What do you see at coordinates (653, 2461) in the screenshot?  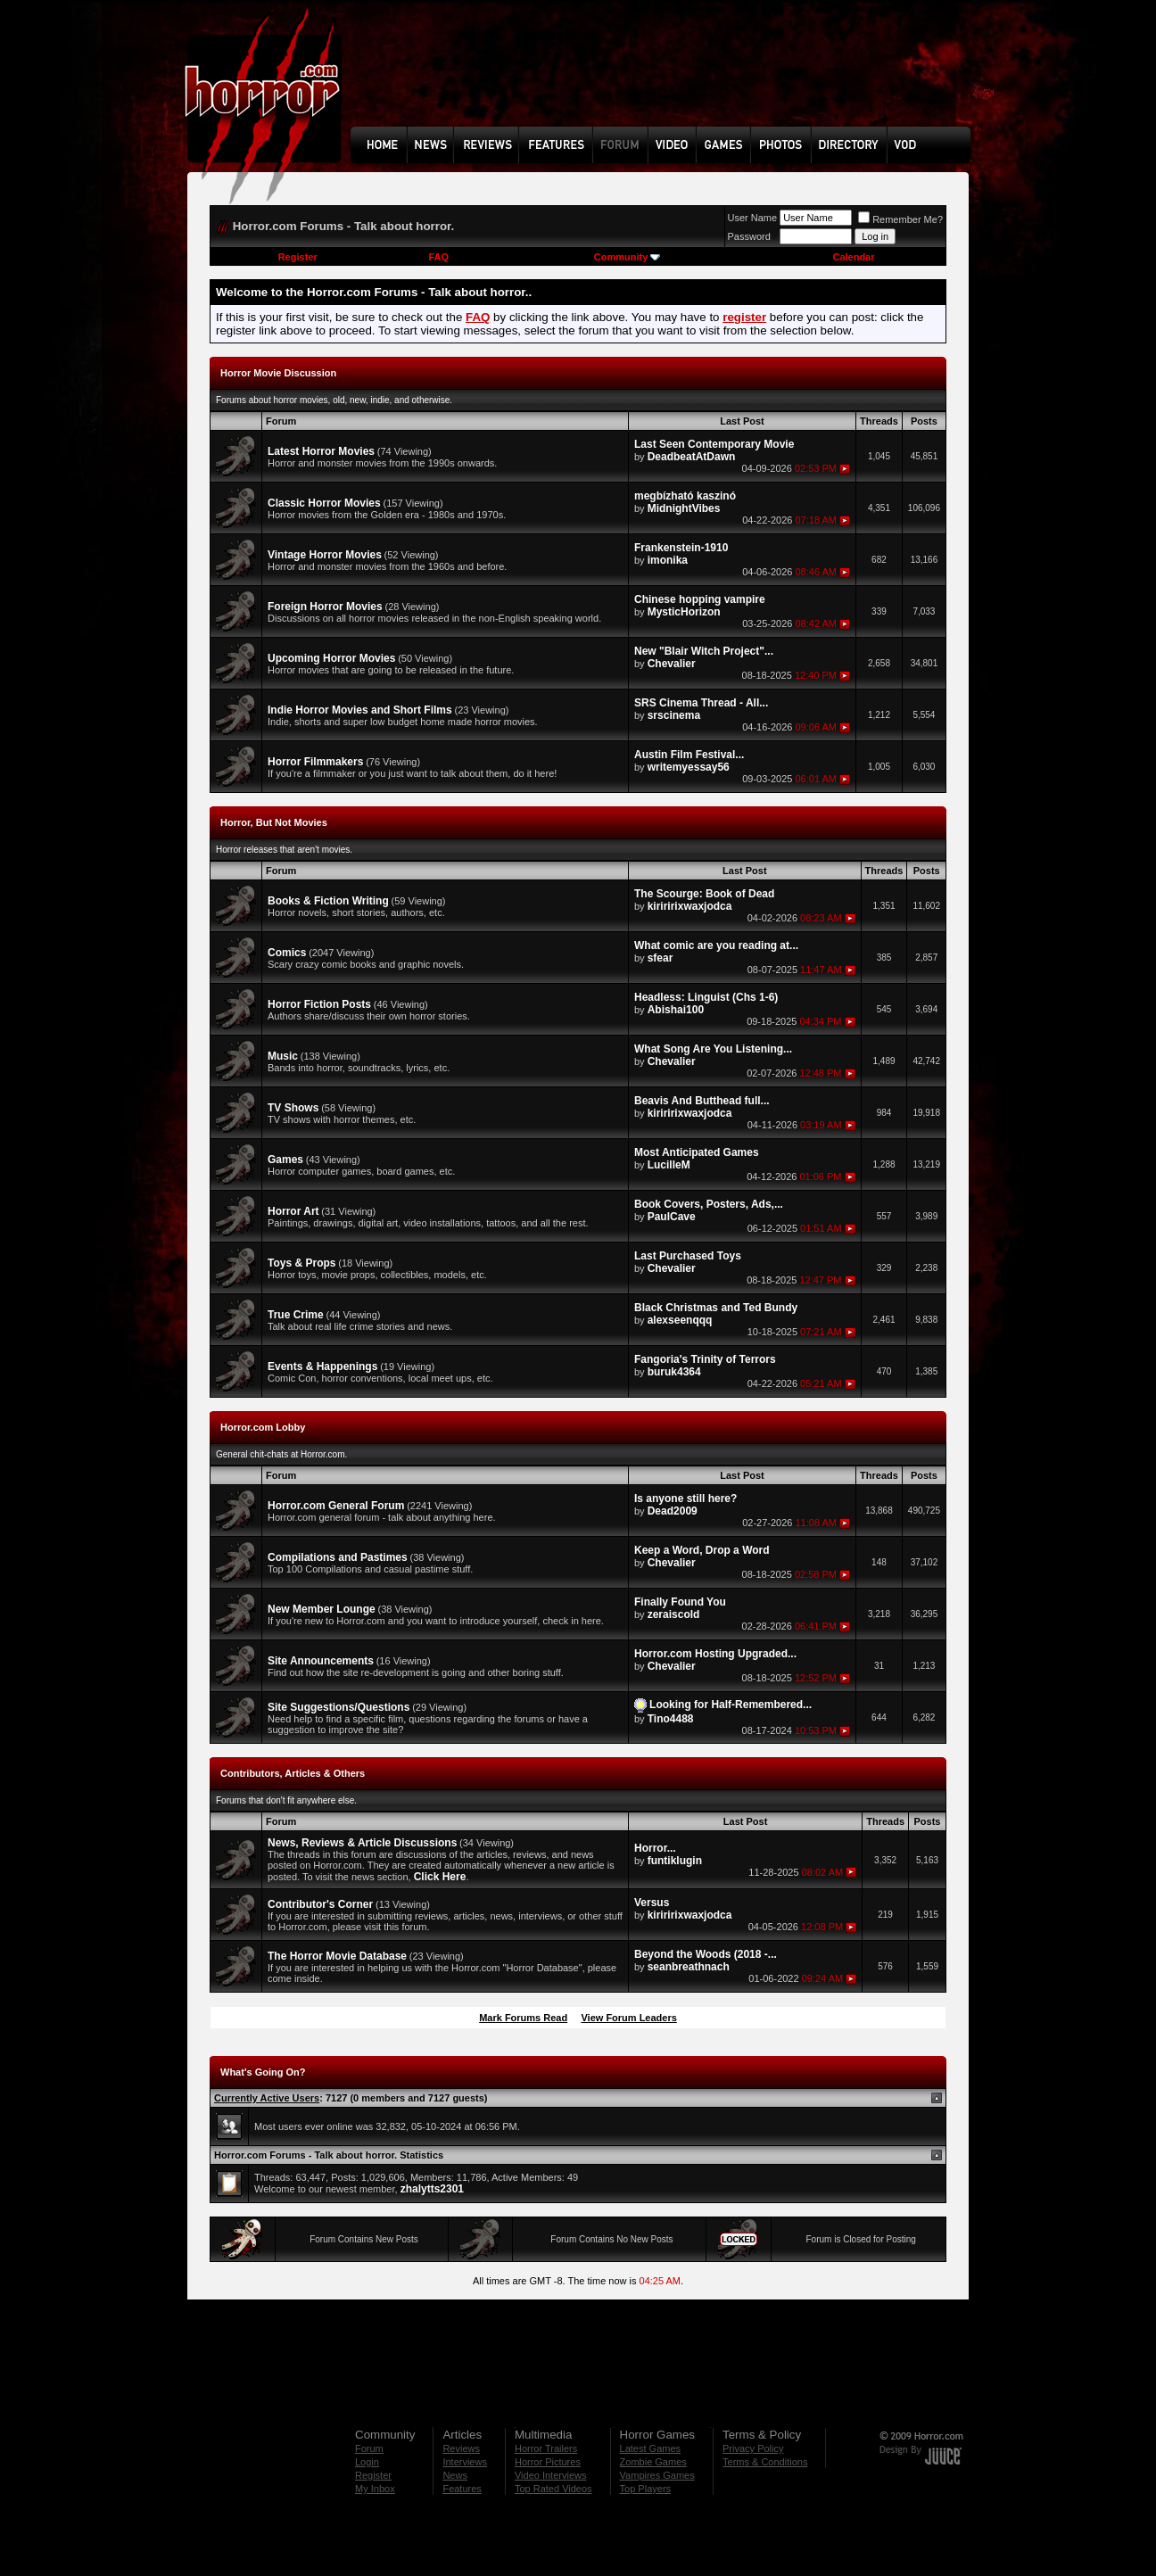 I see `Zombie Games` at bounding box center [653, 2461].